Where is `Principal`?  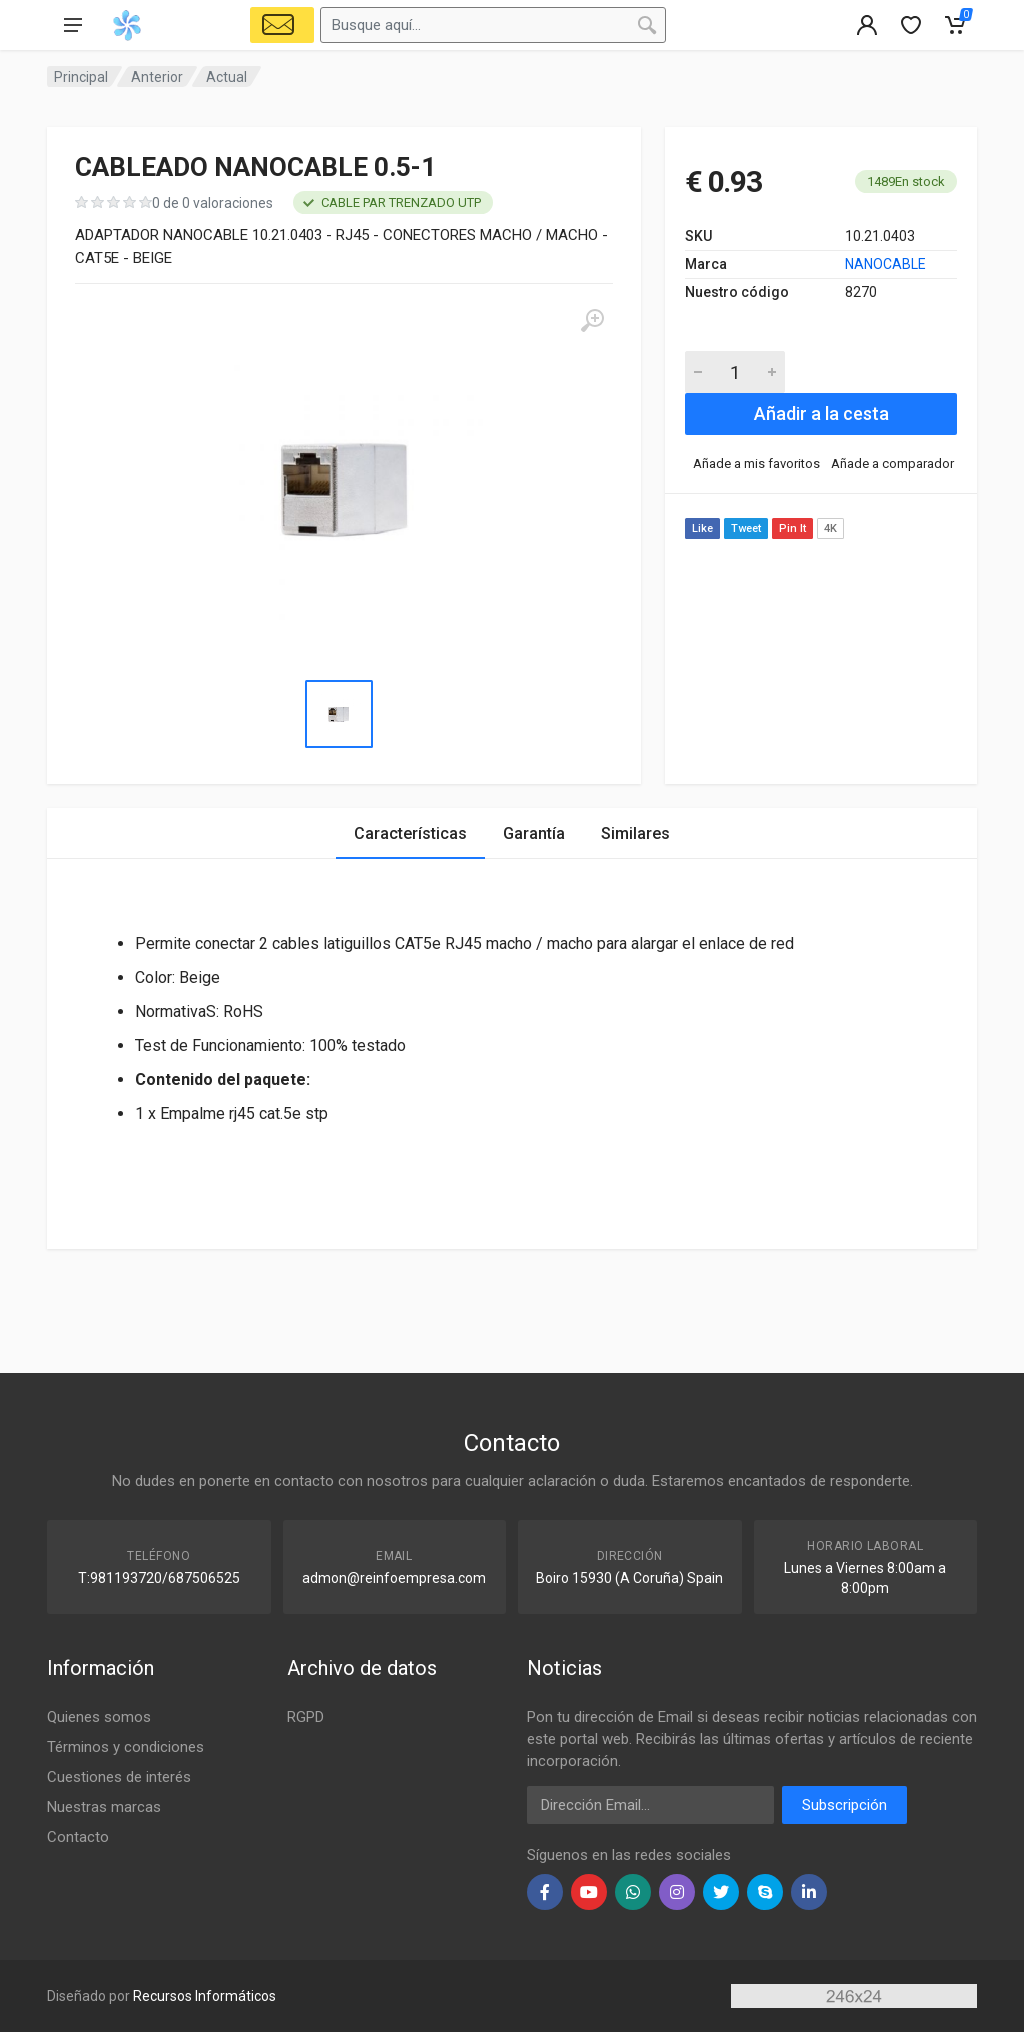 Principal is located at coordinates (81, 77).